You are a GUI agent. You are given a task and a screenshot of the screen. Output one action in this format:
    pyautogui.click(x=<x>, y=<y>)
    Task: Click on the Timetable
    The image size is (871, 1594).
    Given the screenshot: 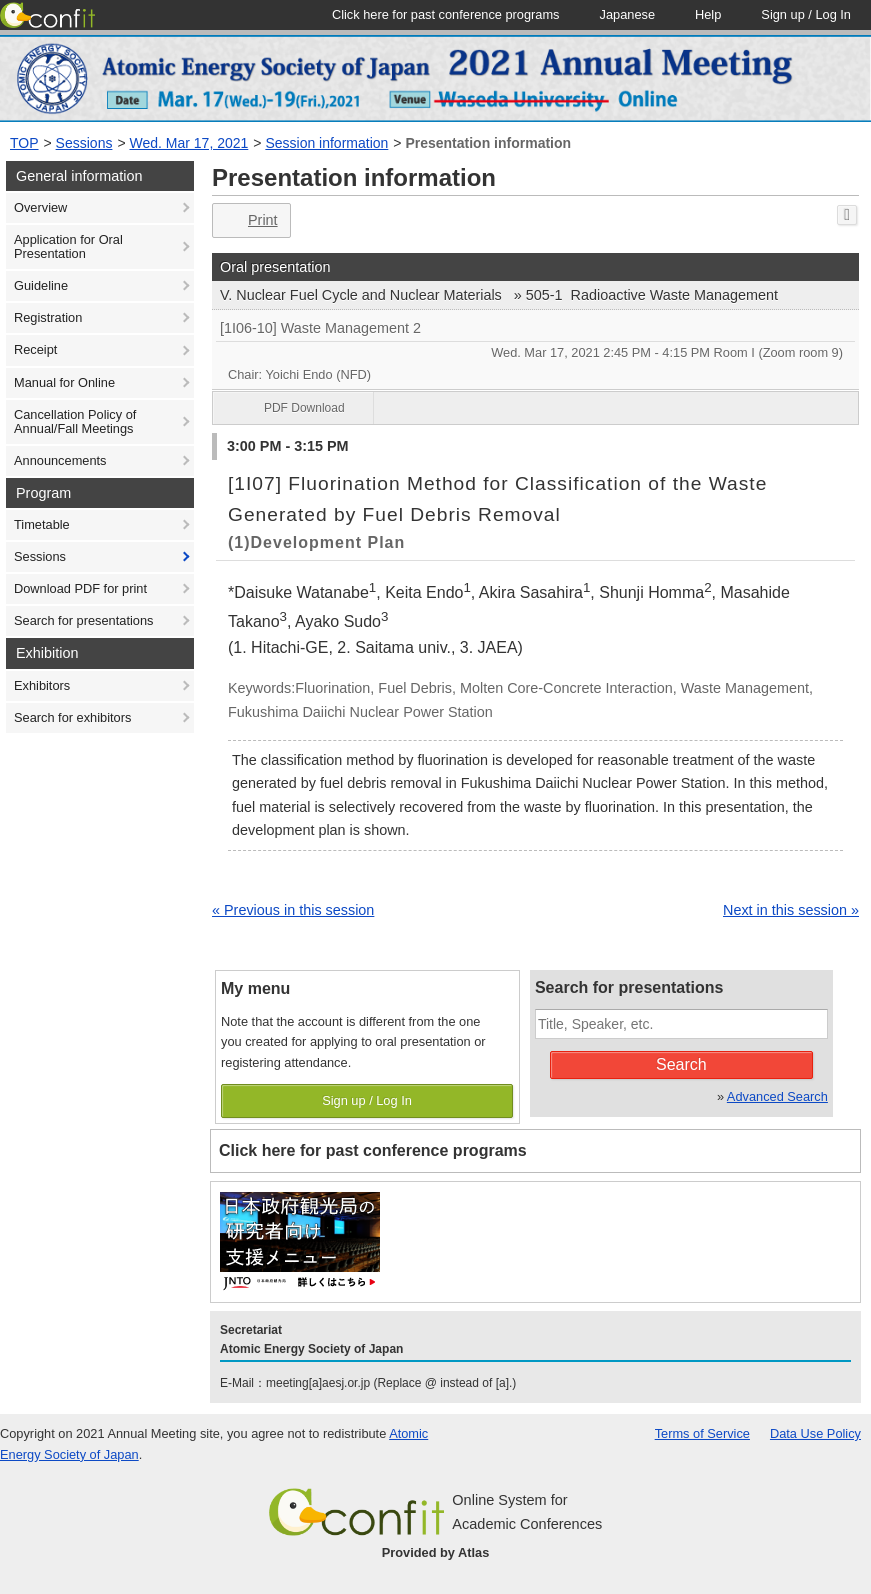 What is the action you would take?
    pyautogui.click(x=42, y=524)
    